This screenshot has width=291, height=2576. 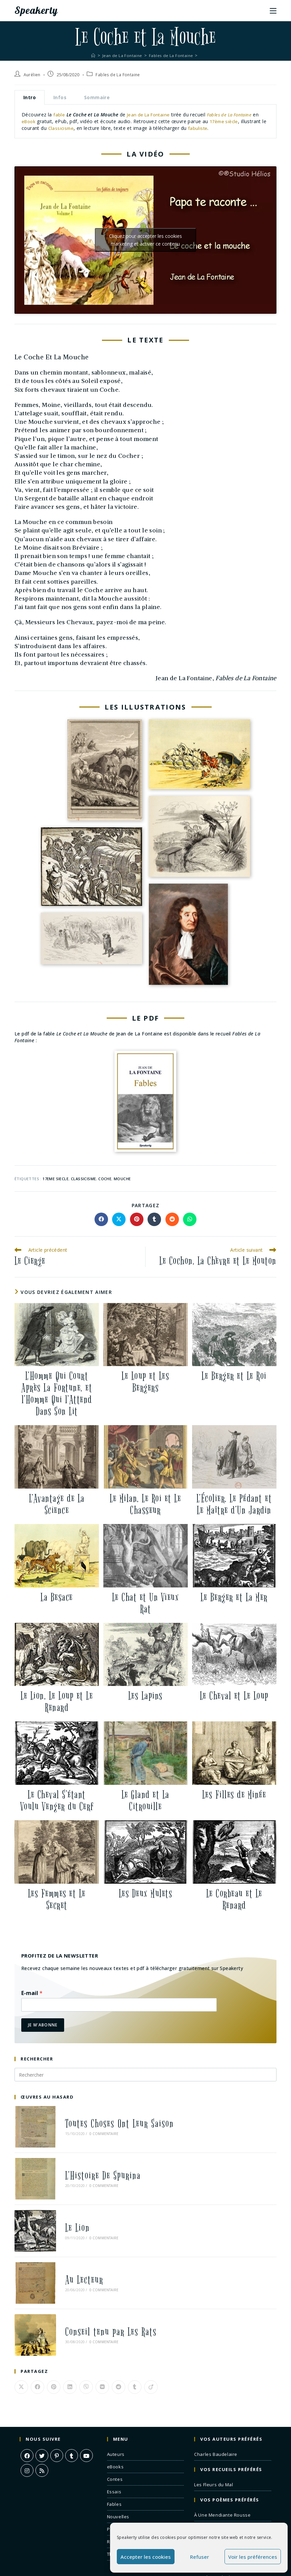 I want to click on Romans, so click(x=116, y=2499).